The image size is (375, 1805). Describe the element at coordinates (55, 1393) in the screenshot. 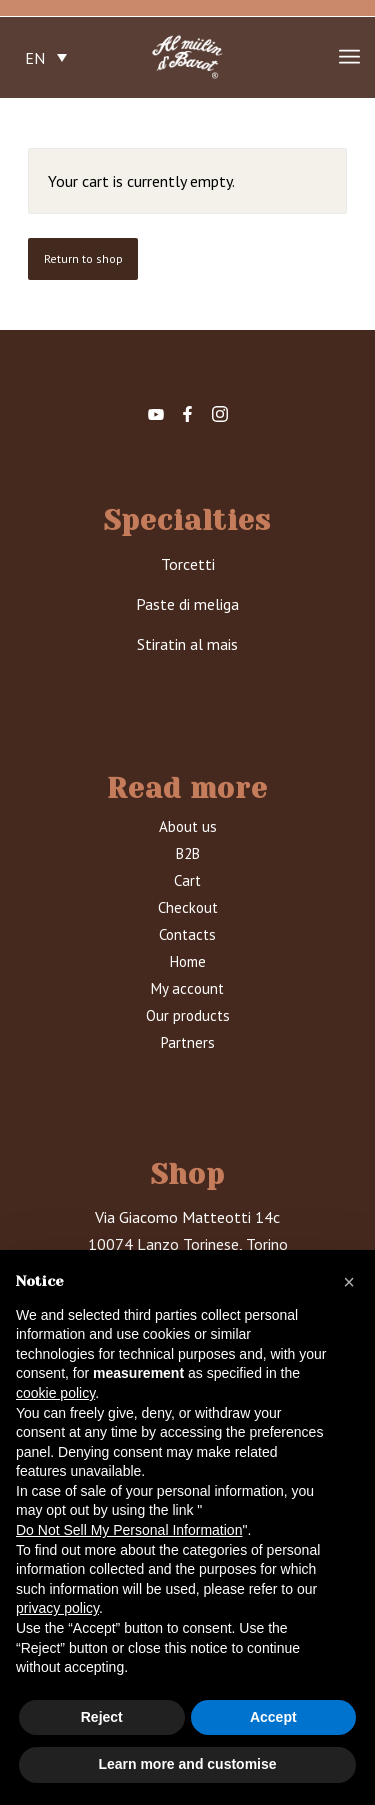

I see `cookie policy [button]` at that location.